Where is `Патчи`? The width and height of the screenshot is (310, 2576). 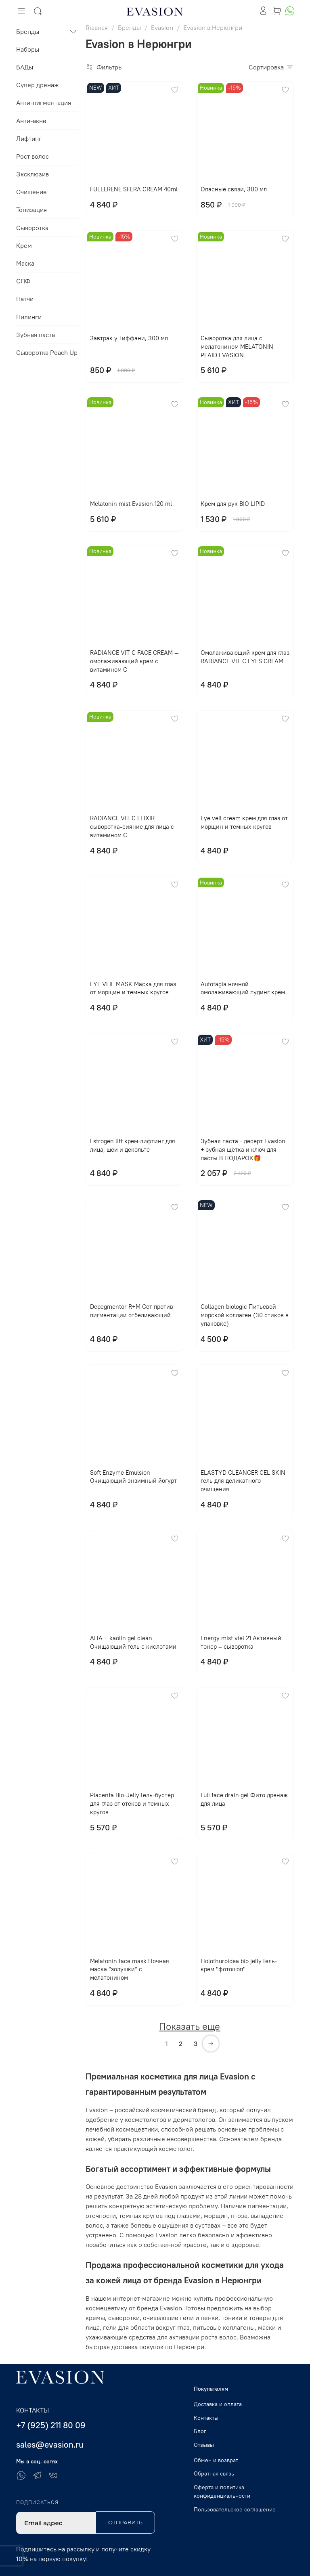
Патчи is located at coordinates (25, 299).